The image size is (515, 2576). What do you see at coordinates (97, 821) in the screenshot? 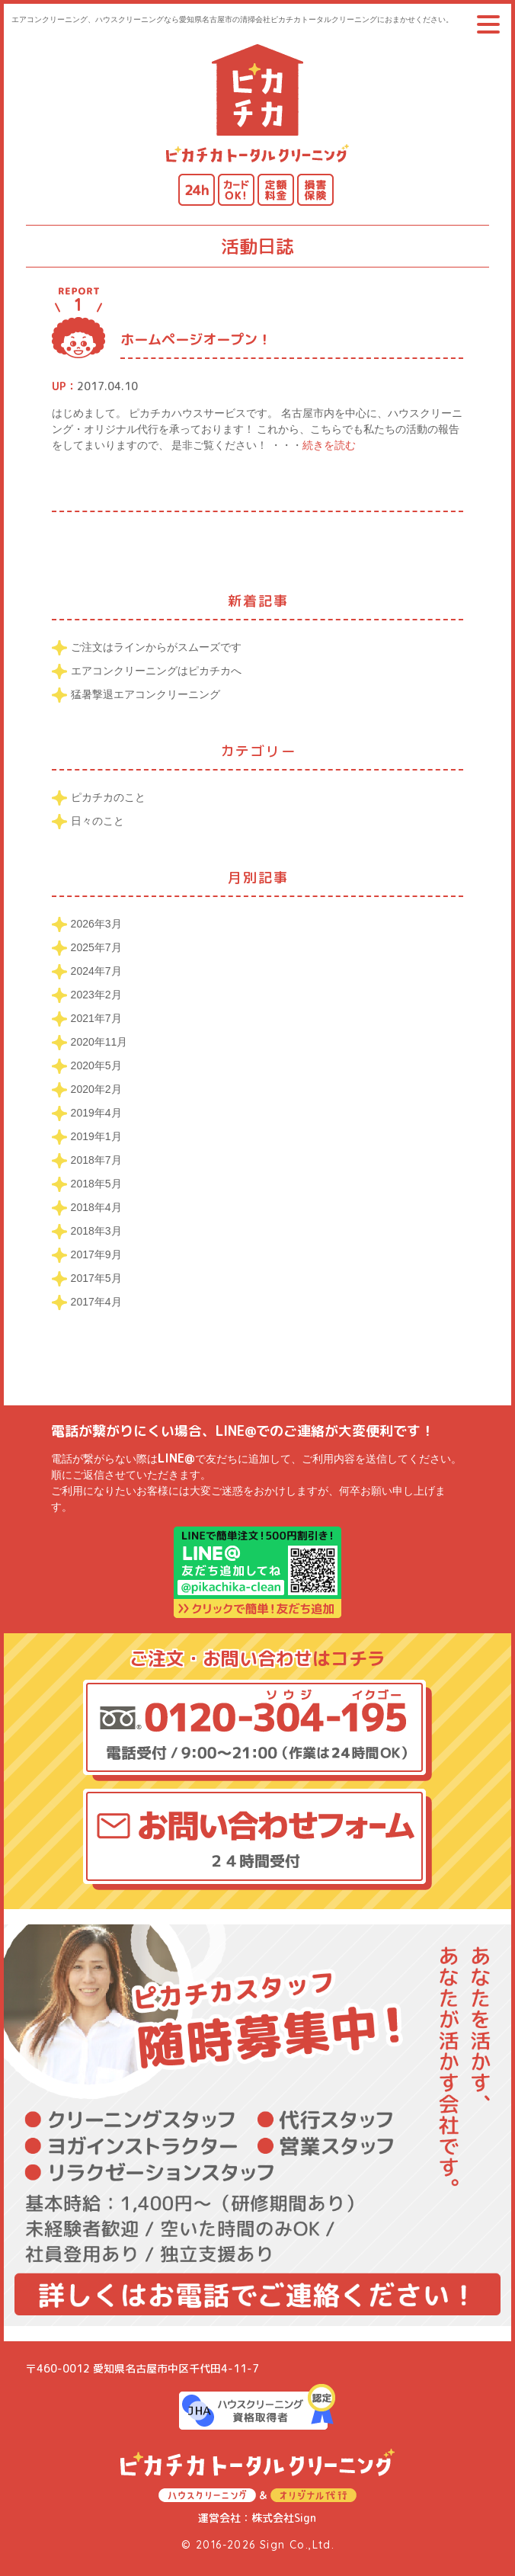
I see `日々のこと` at bounding box center [97, 821].